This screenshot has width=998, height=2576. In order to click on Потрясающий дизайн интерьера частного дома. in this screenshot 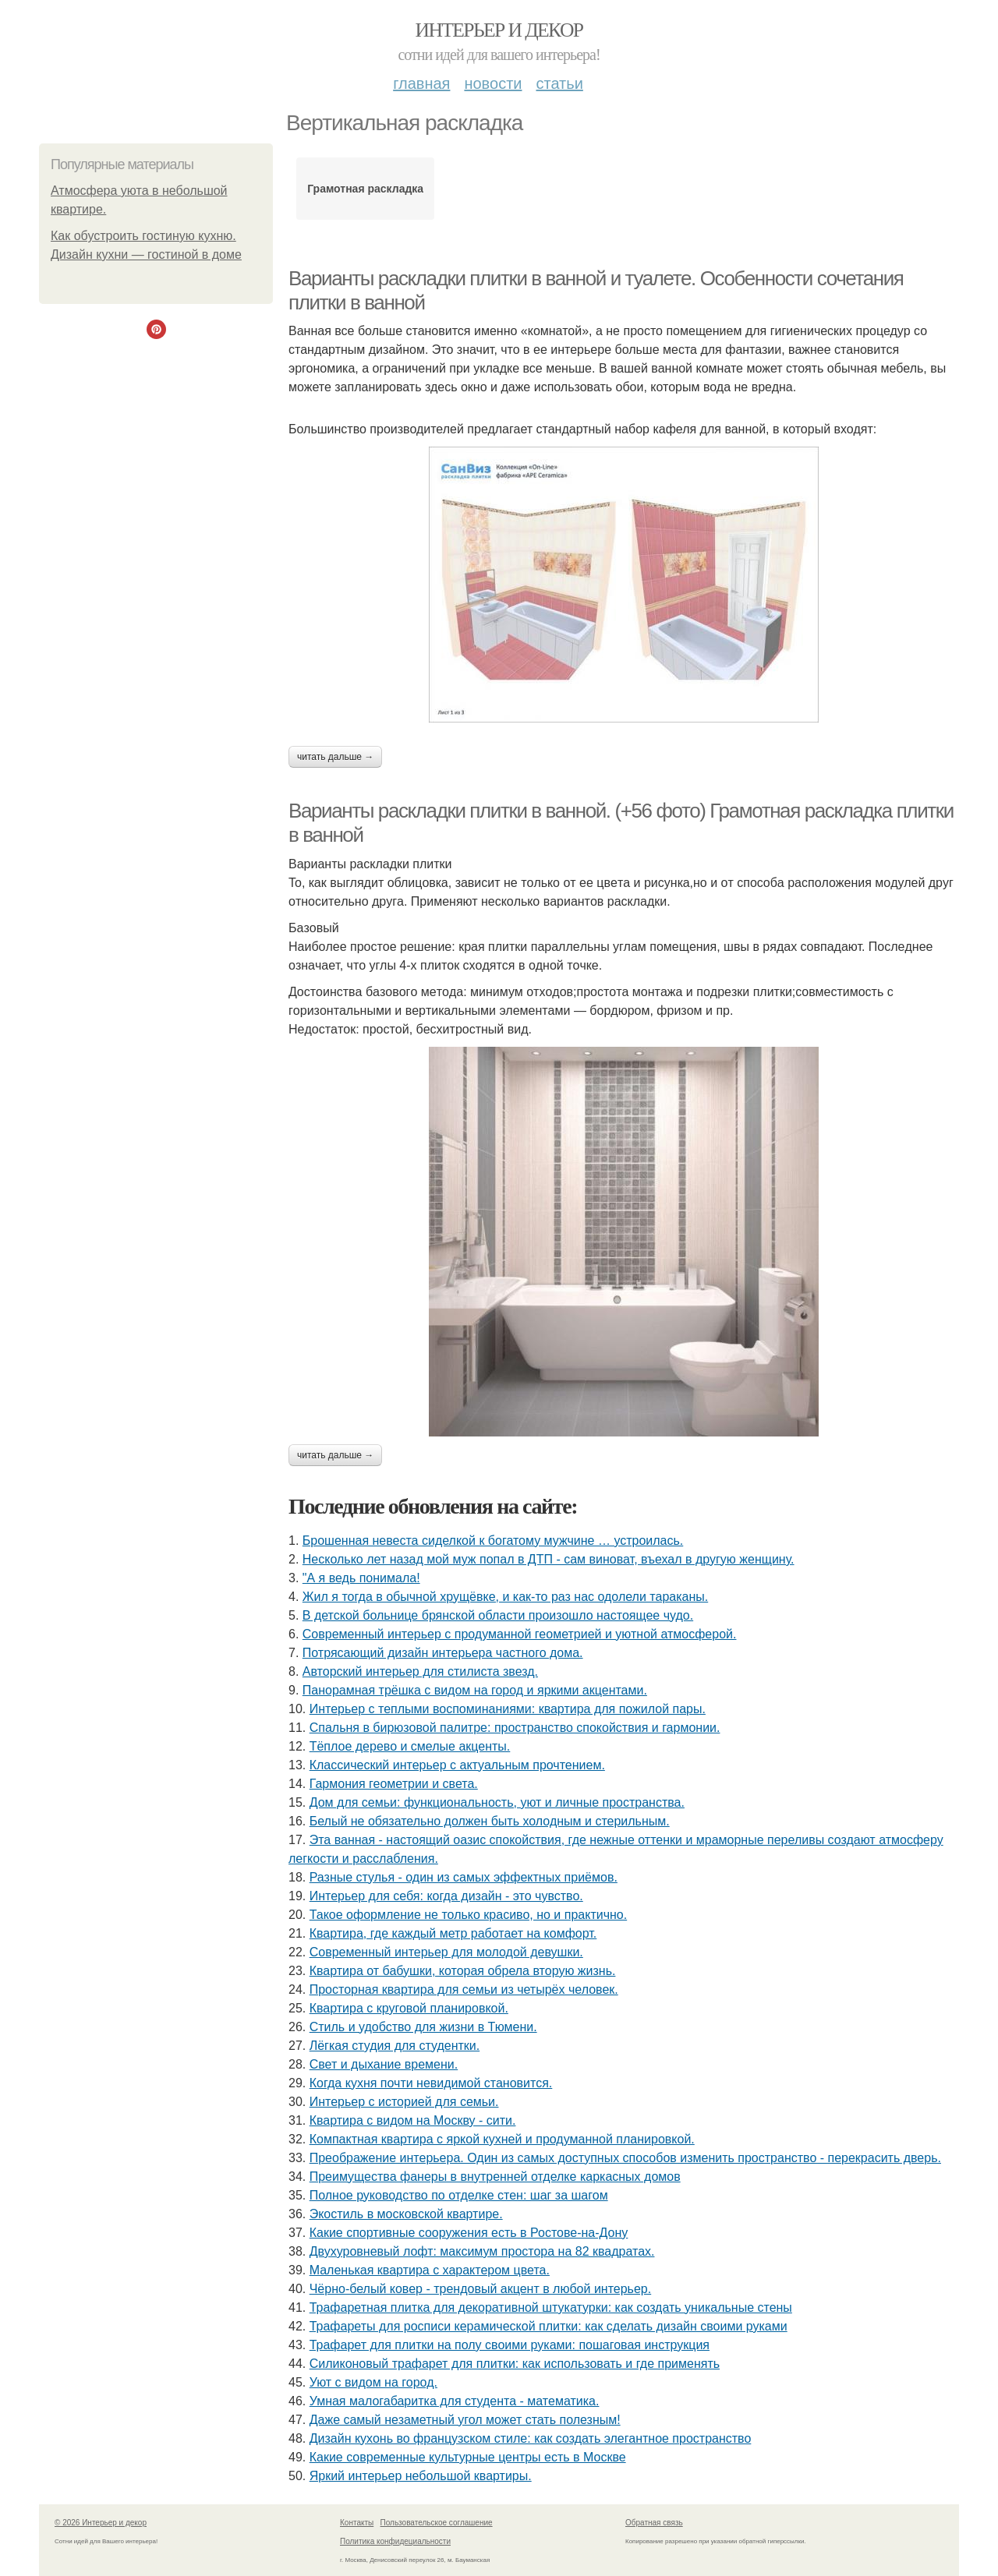, I will do `click(443, 1652)`.